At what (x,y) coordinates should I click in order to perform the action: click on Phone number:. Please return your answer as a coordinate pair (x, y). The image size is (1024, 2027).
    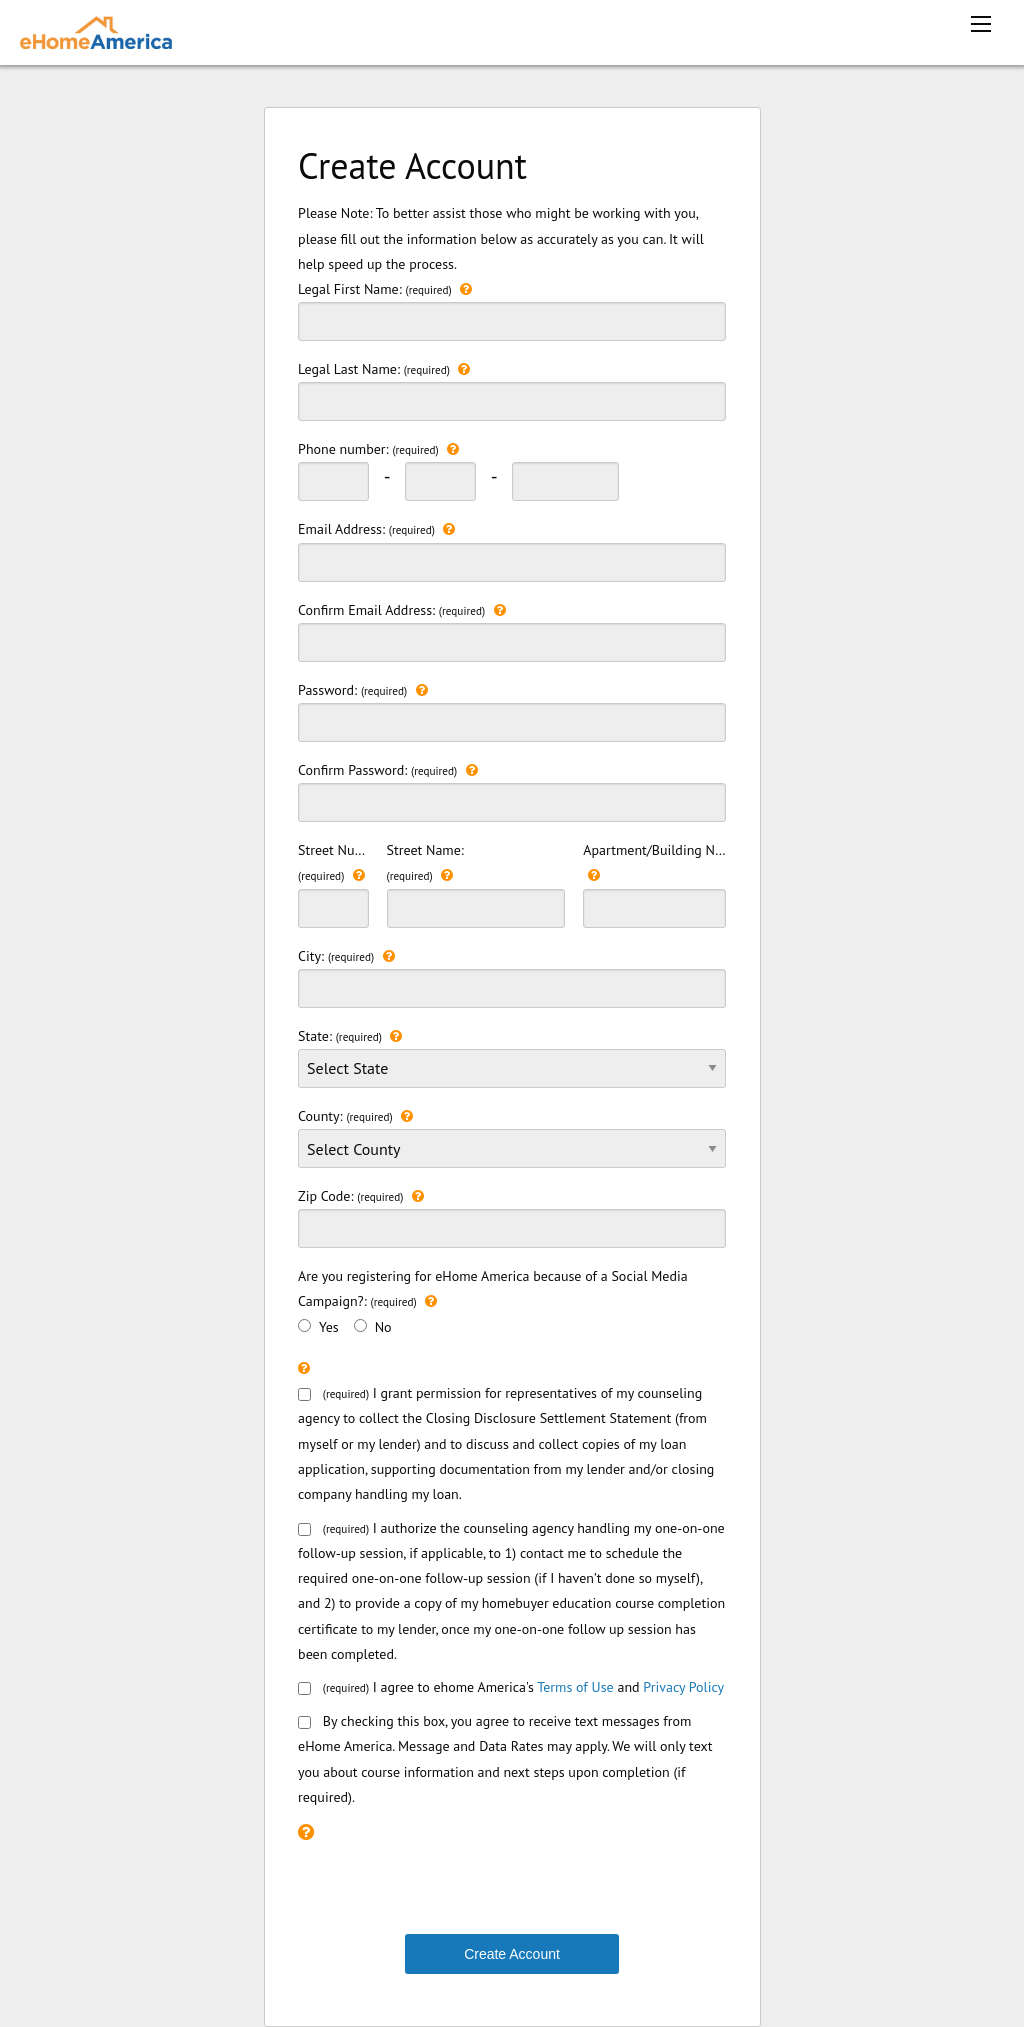
    Looking at the image, I should click on (378, 449).